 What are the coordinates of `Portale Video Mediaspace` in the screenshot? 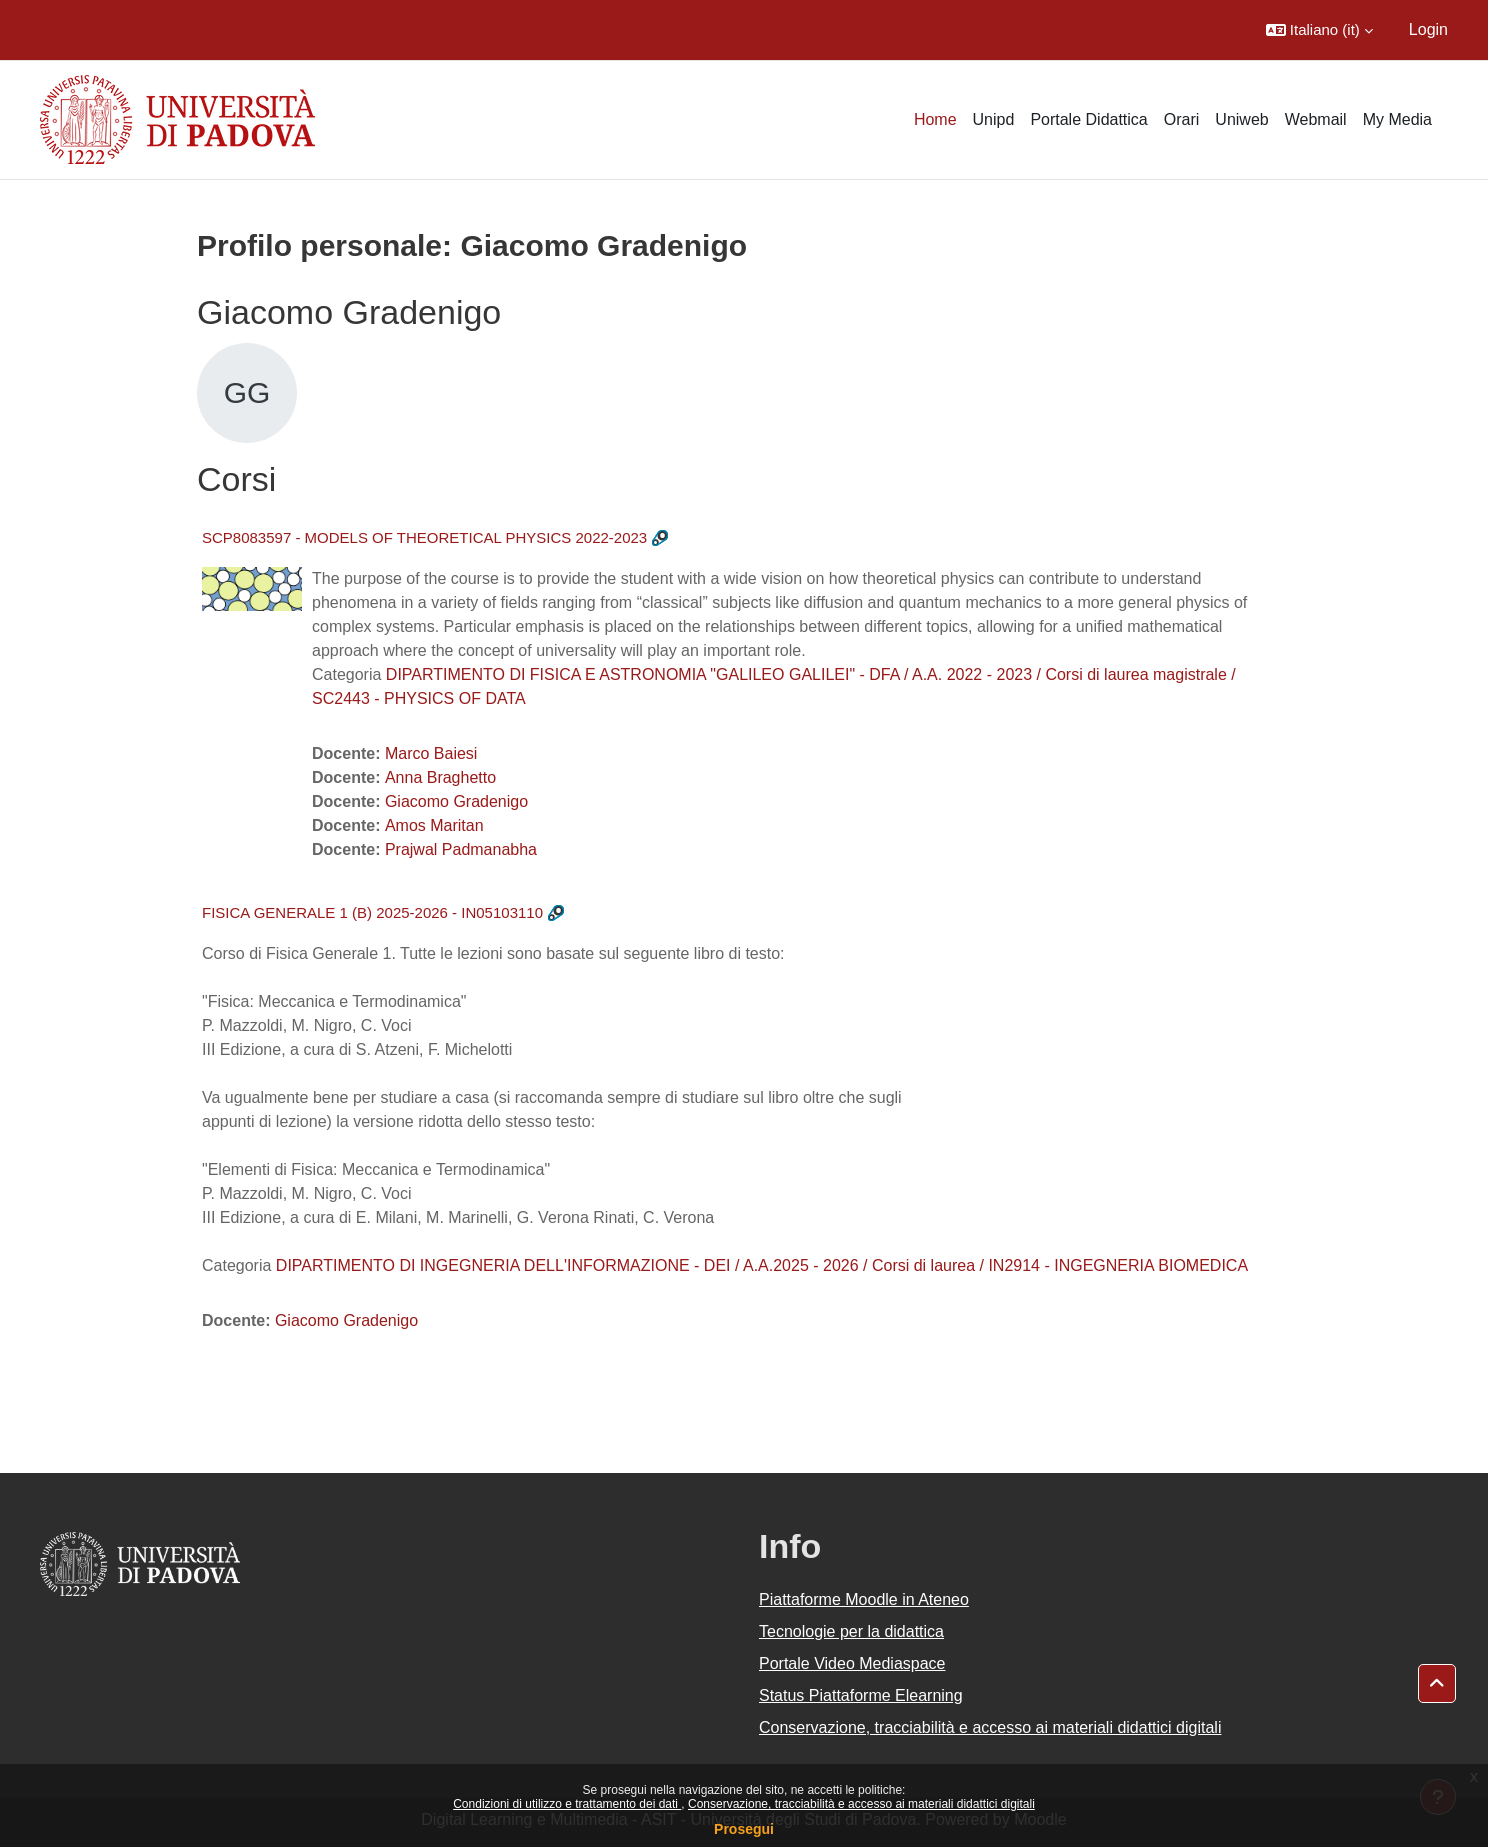 It's located at (852, 1663).